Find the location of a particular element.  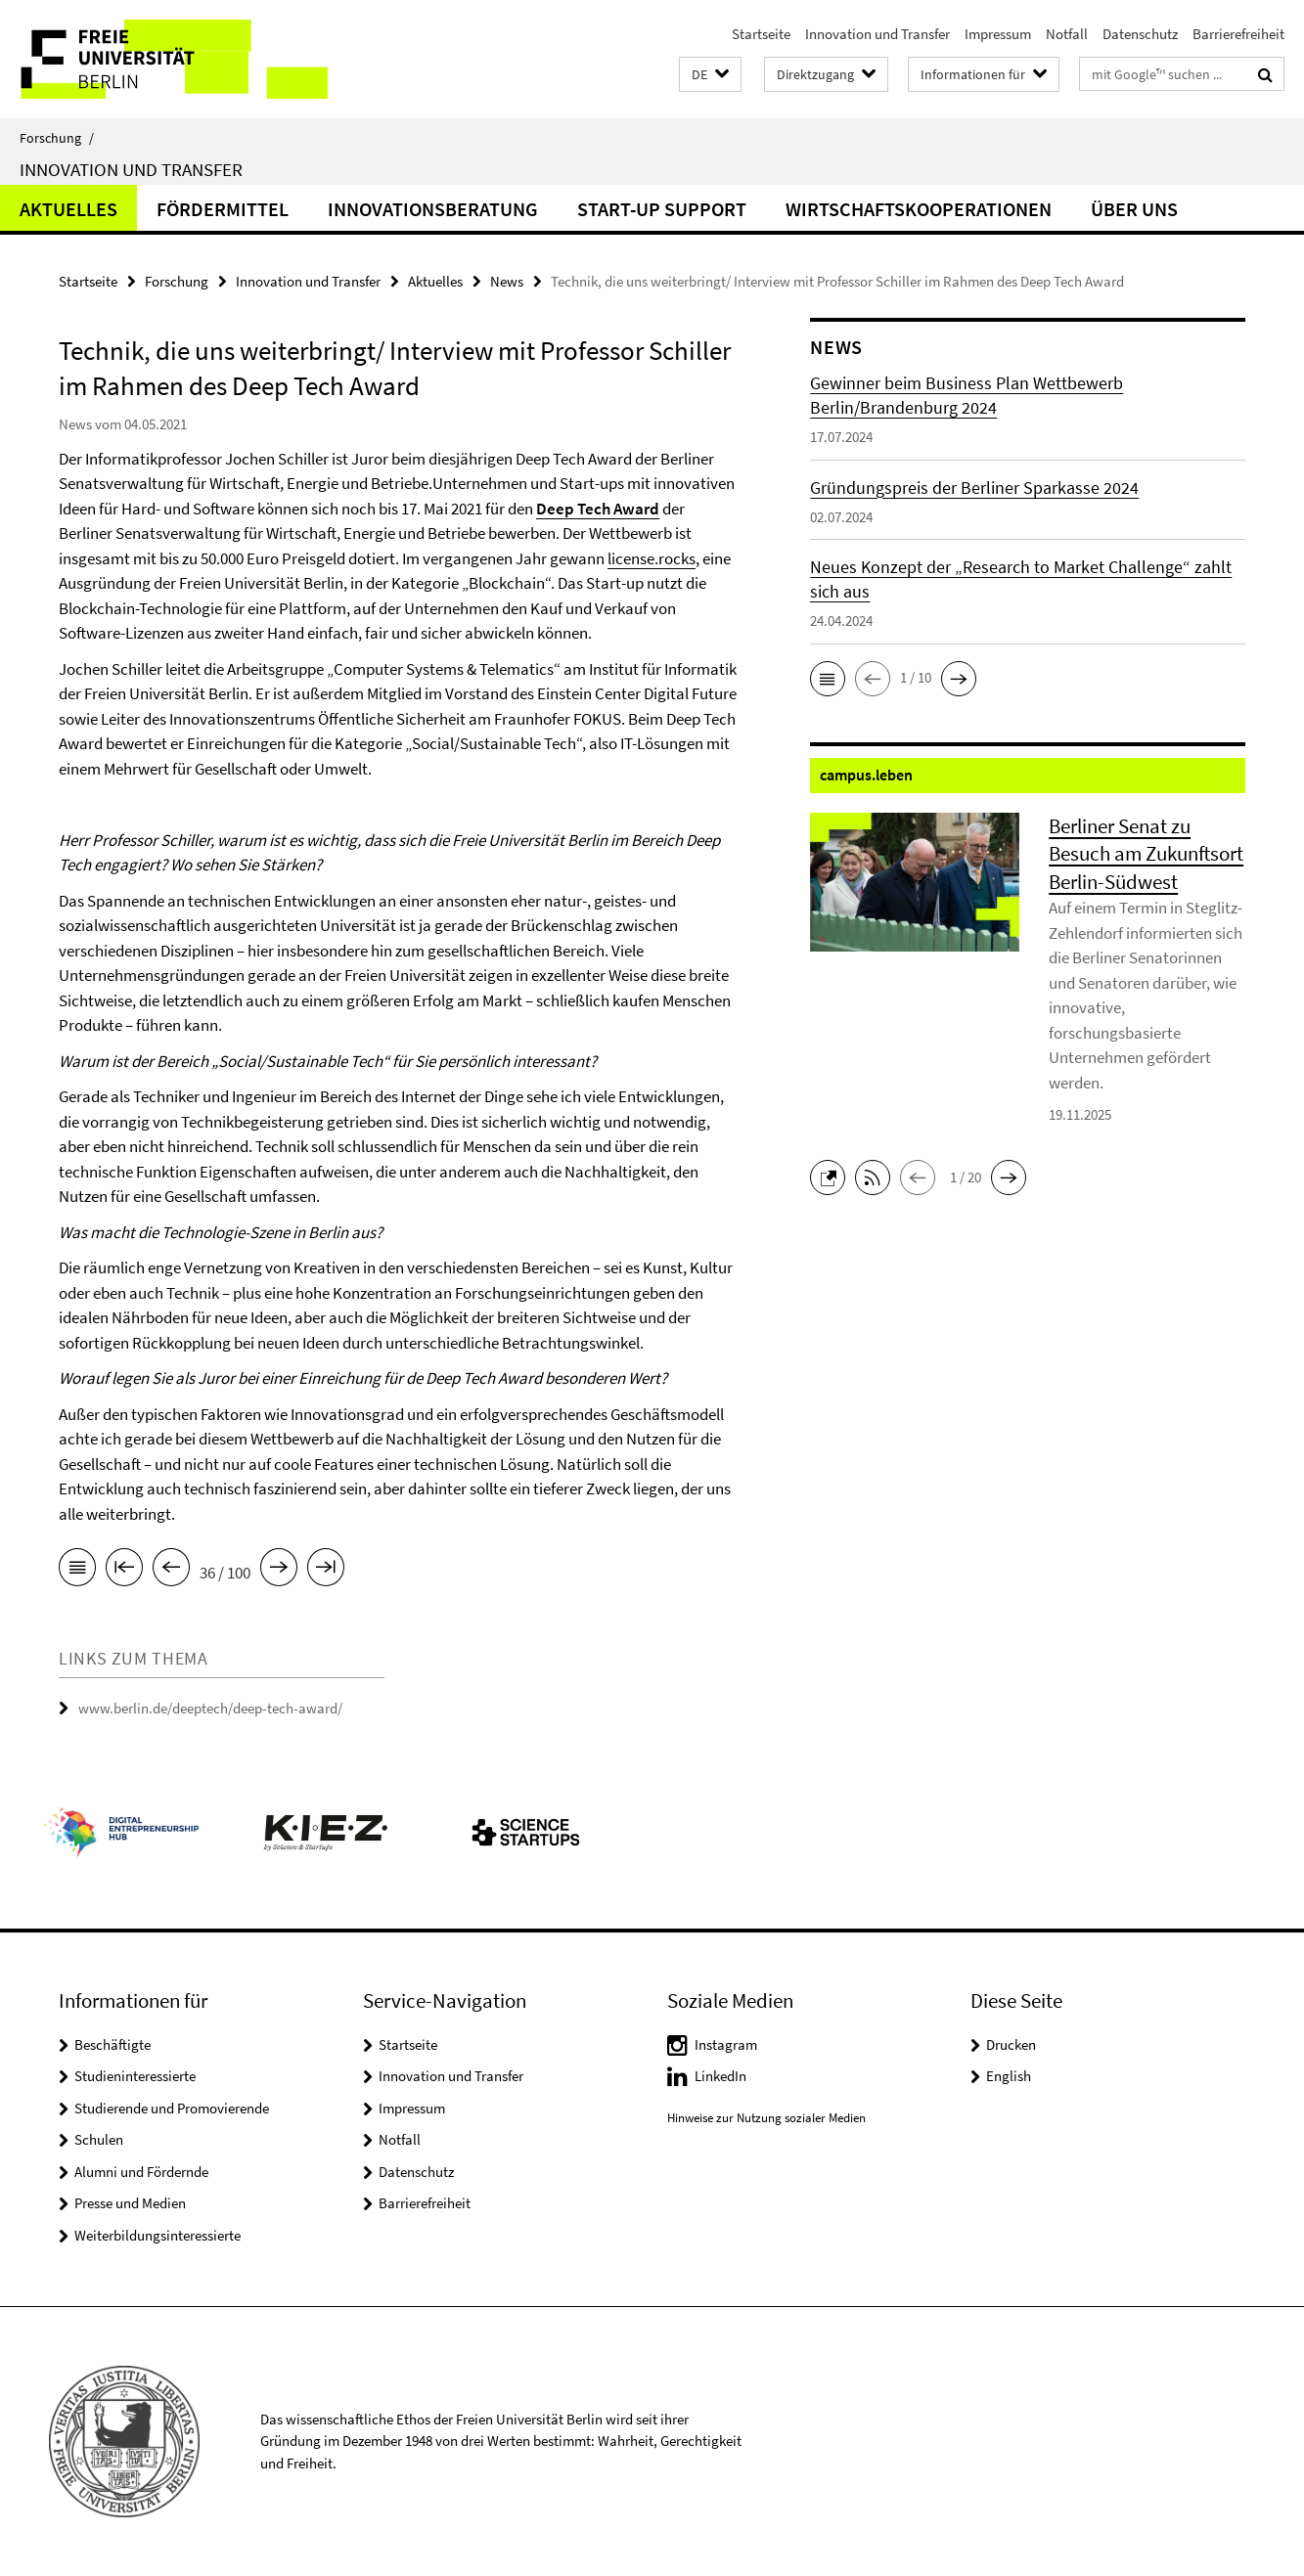

Studierende und Promovierende is located at coordinates (171, 2108).